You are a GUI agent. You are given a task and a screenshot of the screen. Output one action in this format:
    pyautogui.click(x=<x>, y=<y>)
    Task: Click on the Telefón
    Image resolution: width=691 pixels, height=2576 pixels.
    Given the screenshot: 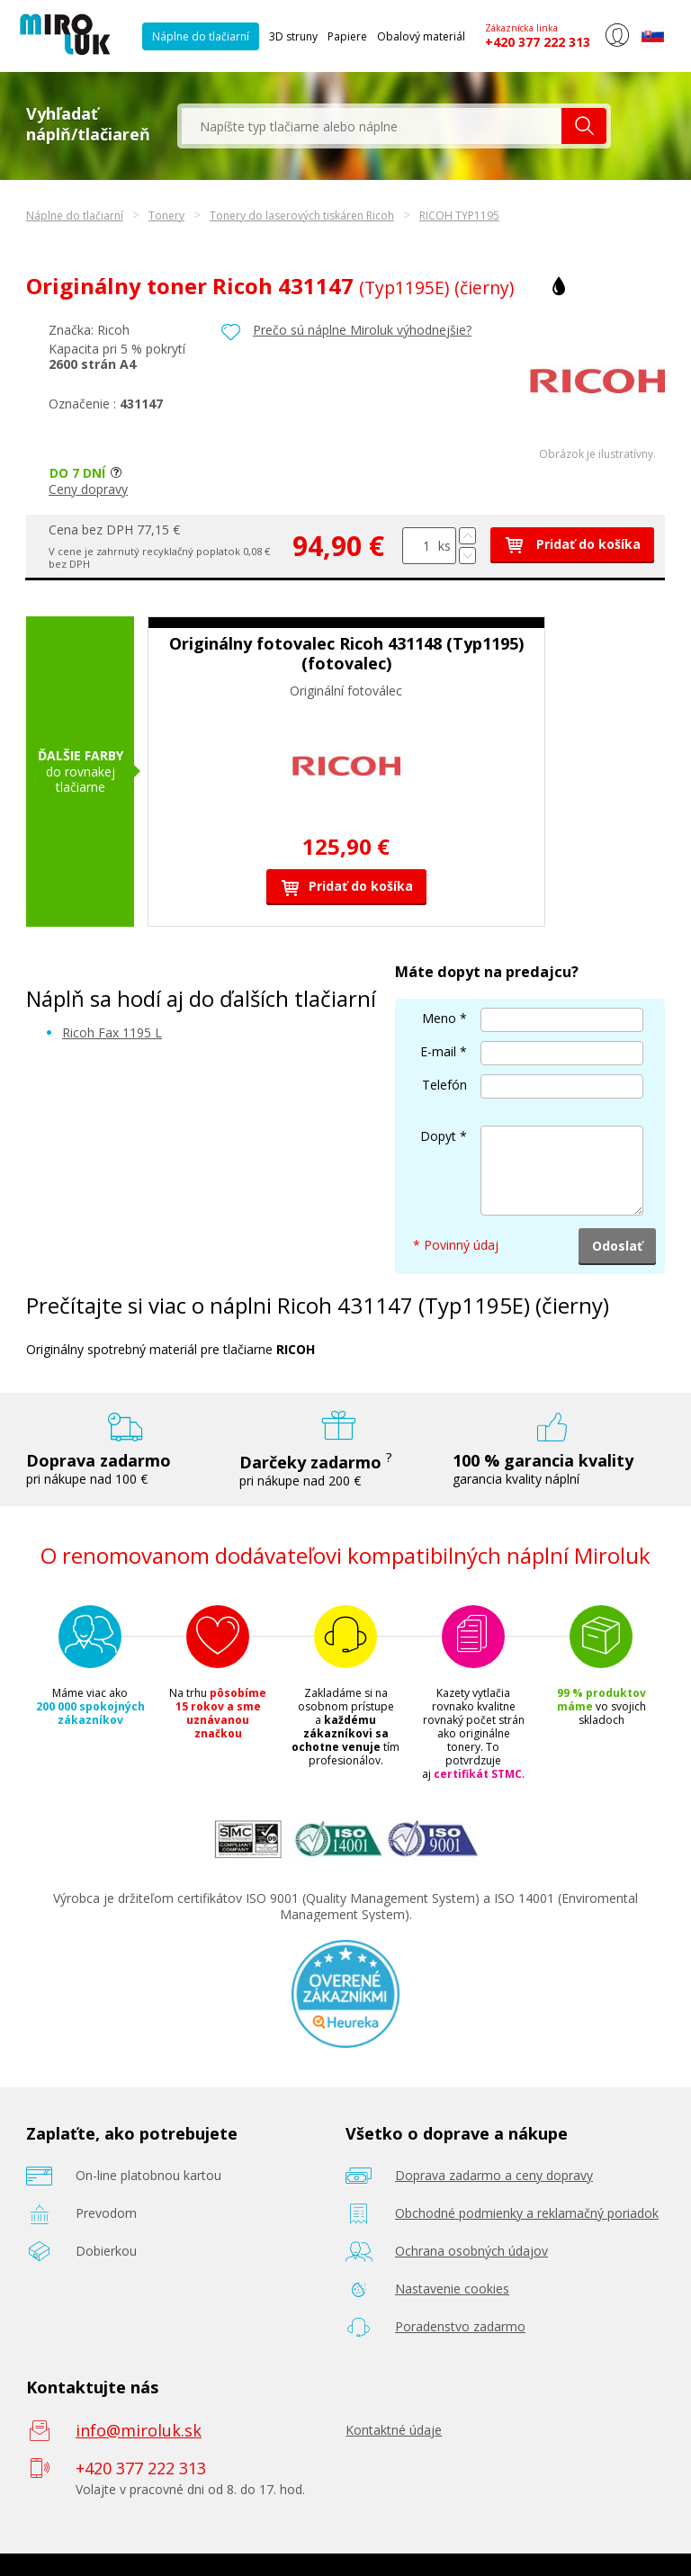 What is the action you would take?
    pyautogui.click(x=444, y=1084)
    